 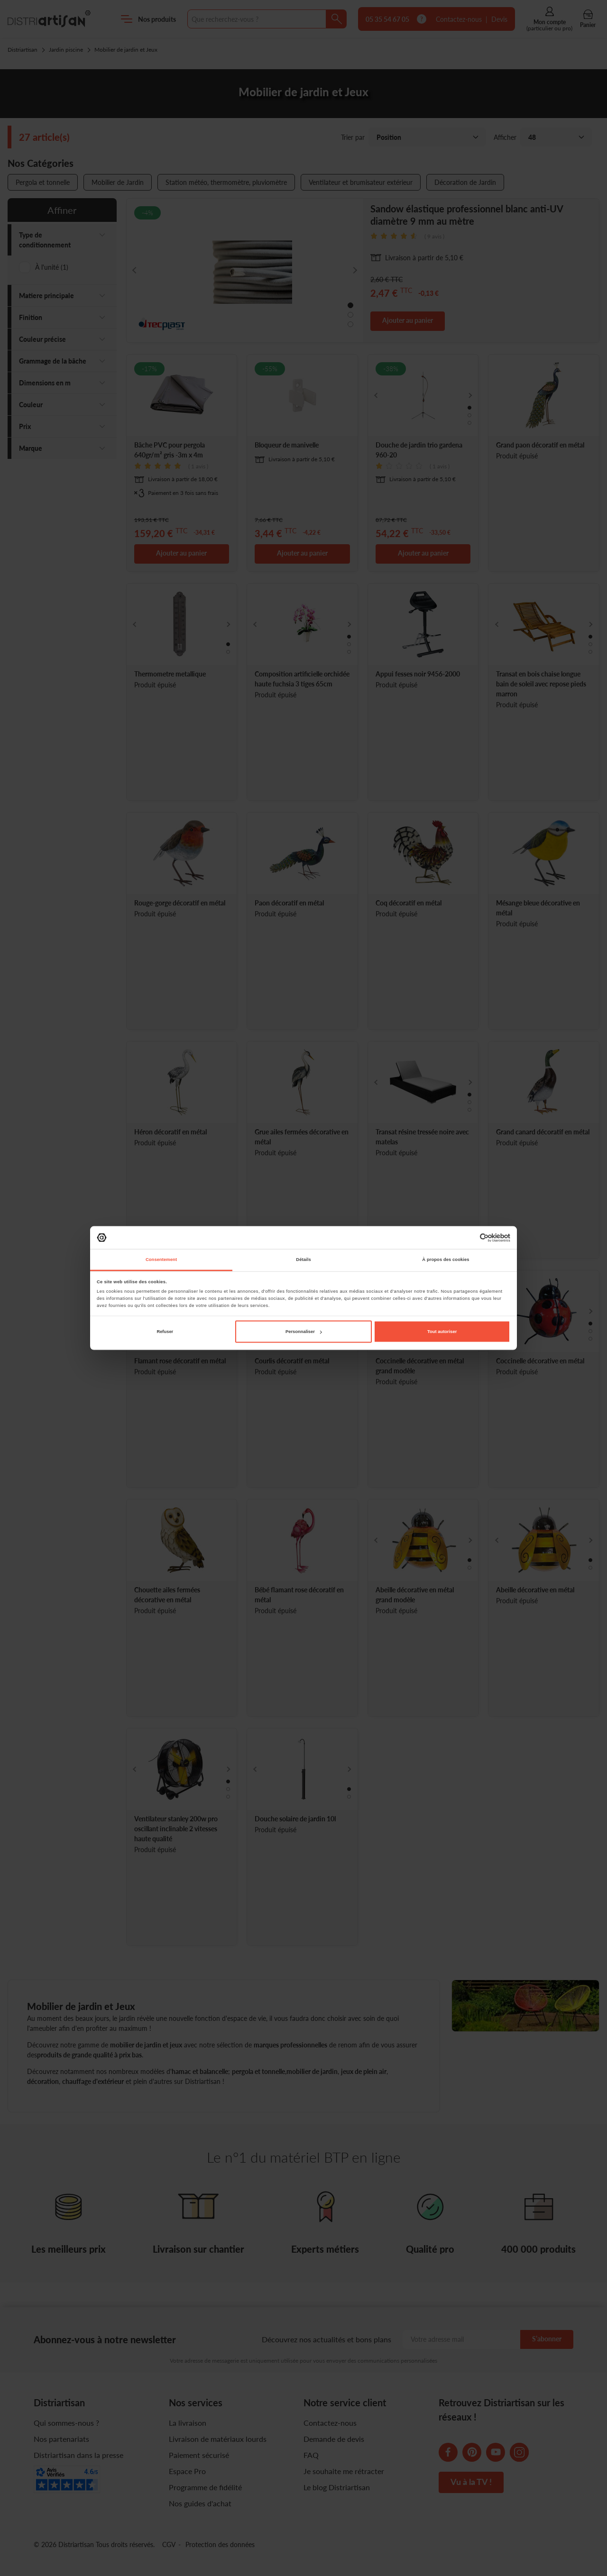 I want to click on À propos des cookies [tab], so click(x=445, y=1259).